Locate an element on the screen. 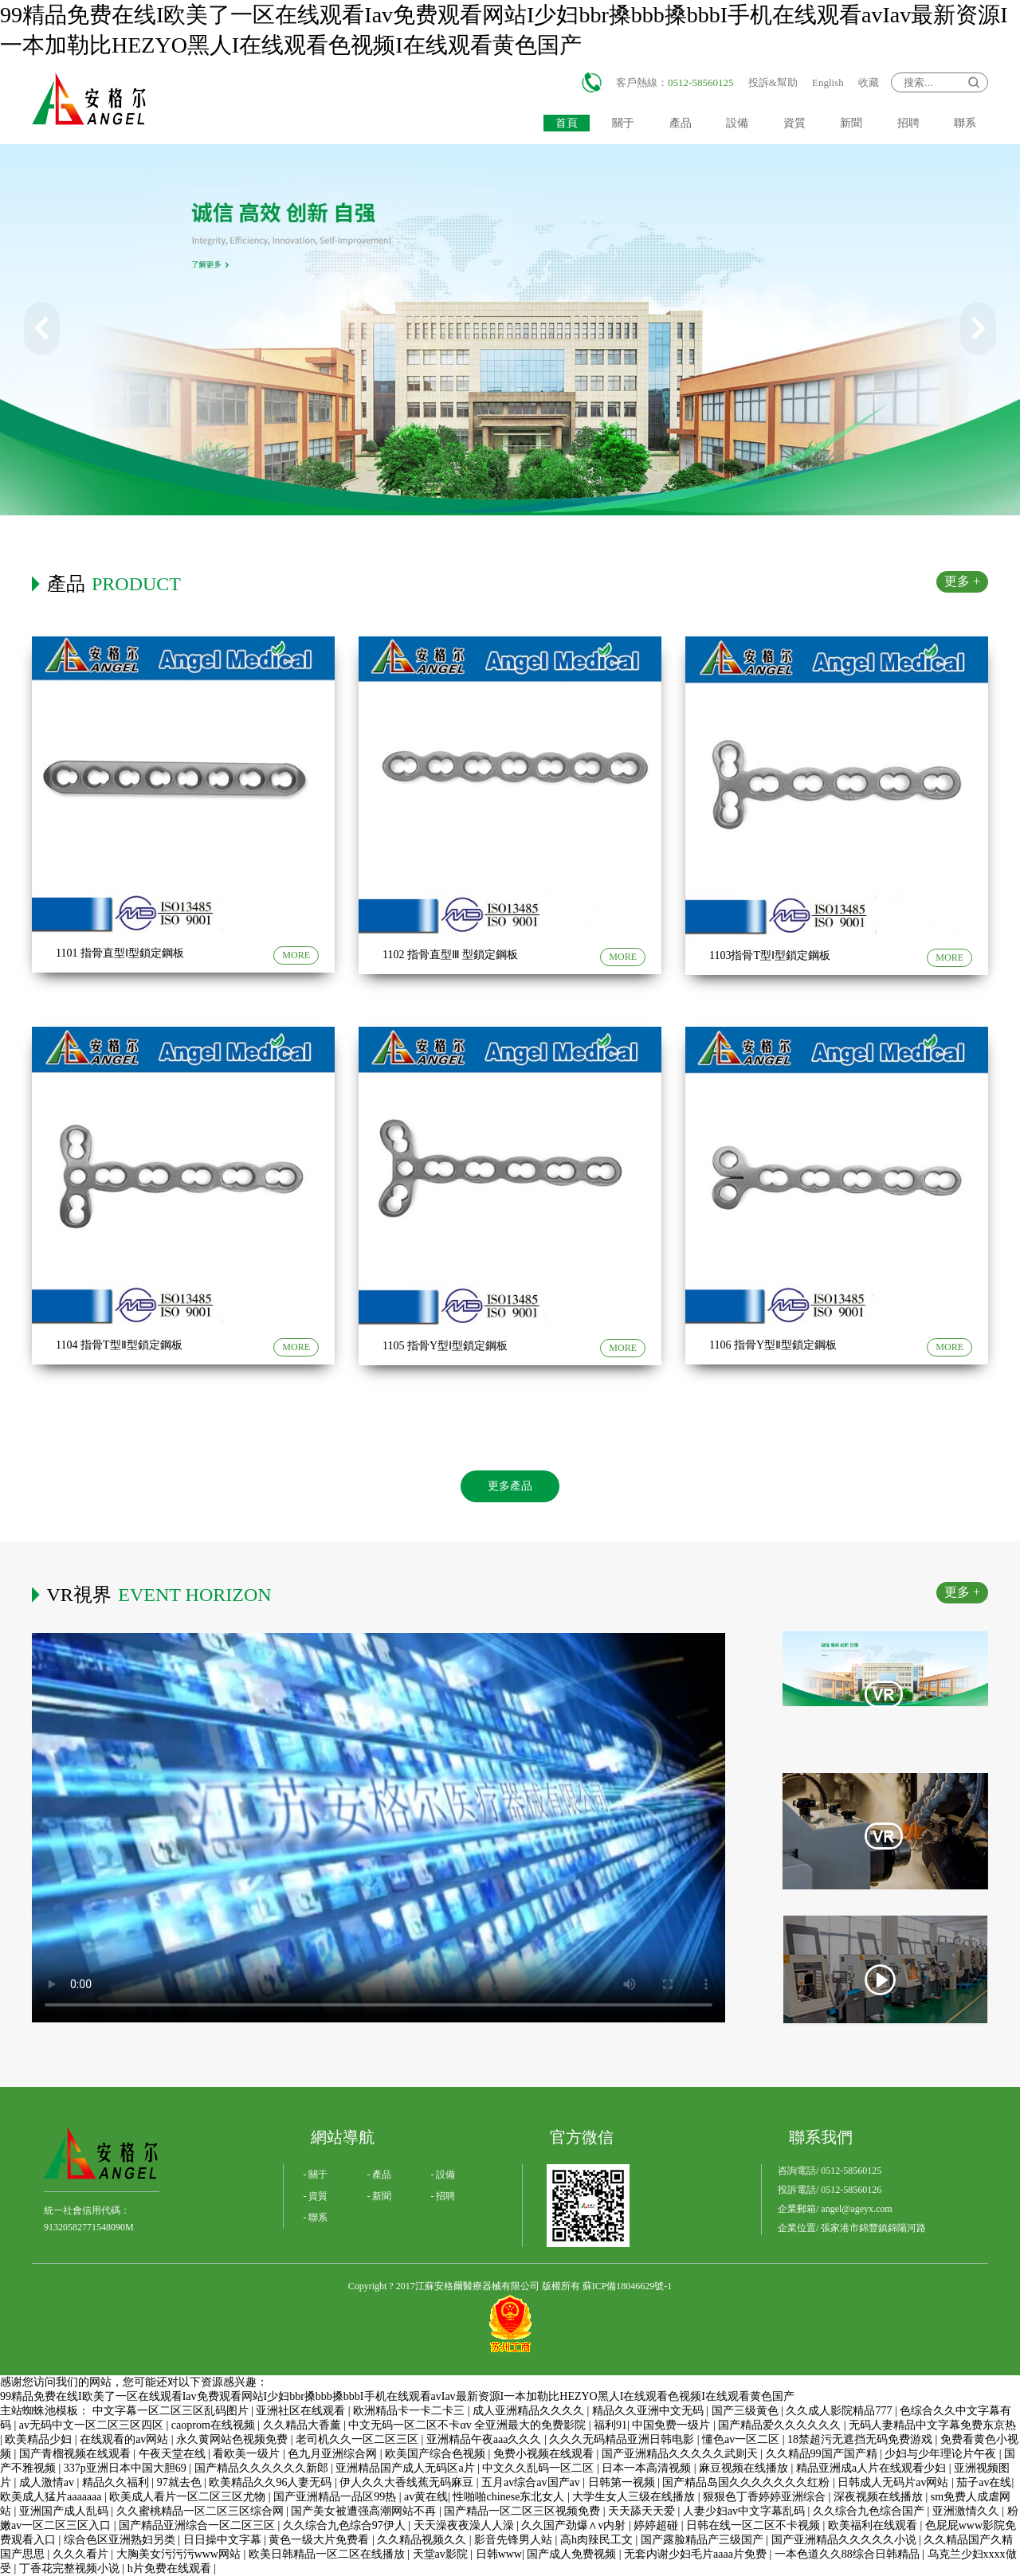 This screenshot has width=1020, height=2576. 天天澡夜夜澡人人澡 is located at coordinates (465, 2525).